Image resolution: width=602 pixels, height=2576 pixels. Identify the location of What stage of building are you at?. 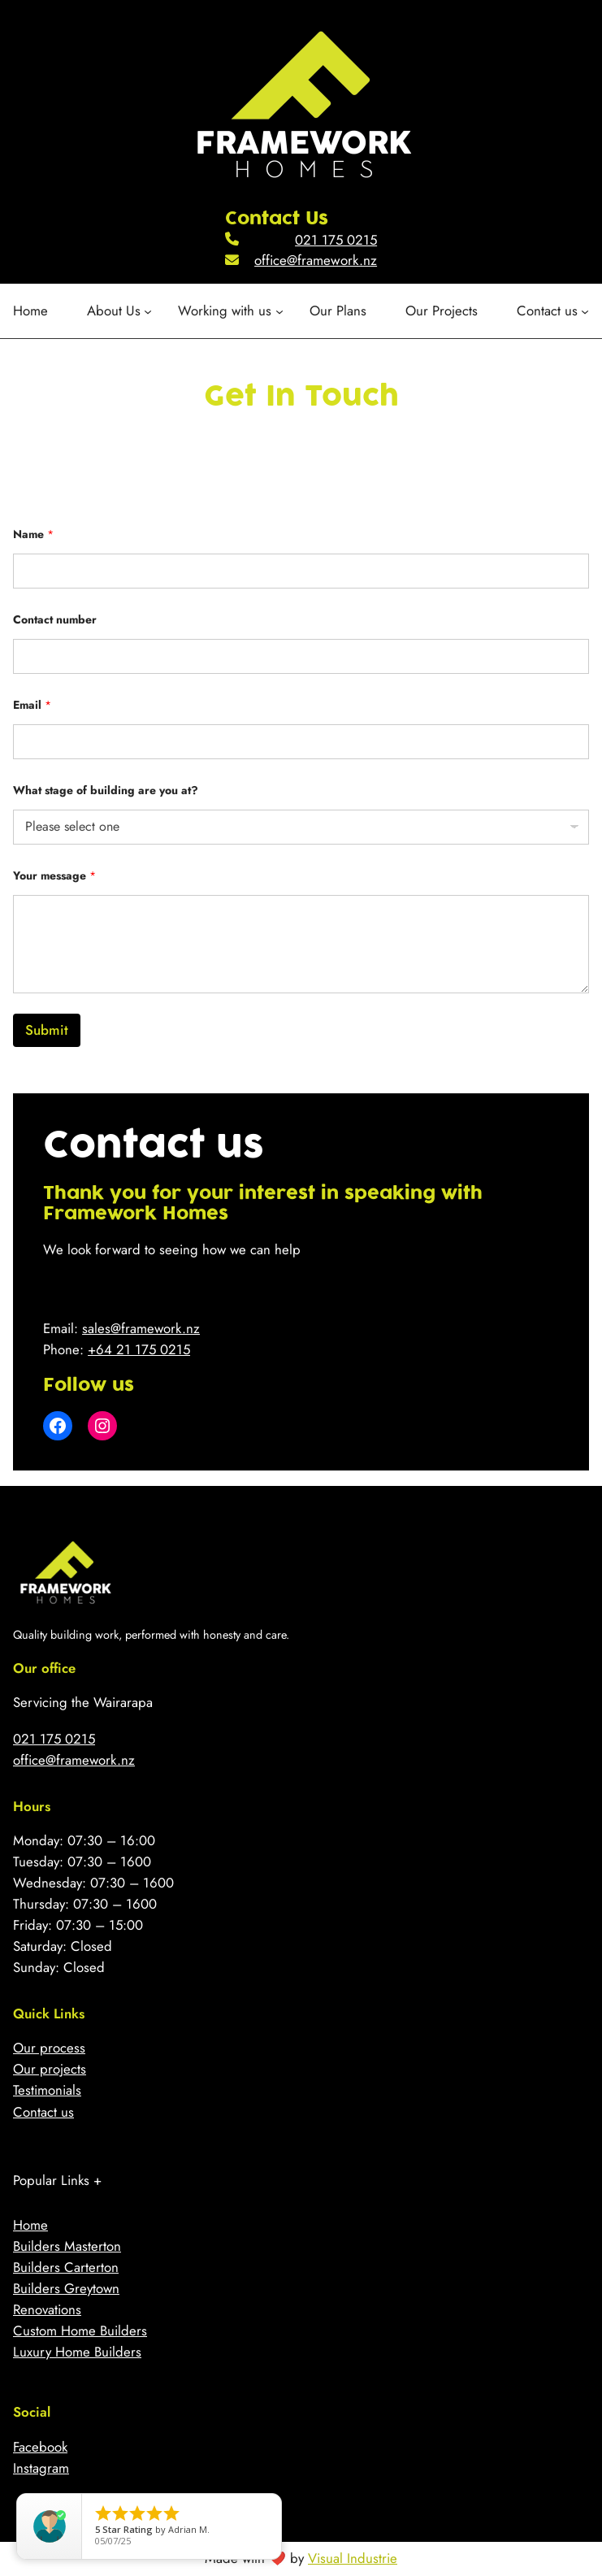
(105, 790).